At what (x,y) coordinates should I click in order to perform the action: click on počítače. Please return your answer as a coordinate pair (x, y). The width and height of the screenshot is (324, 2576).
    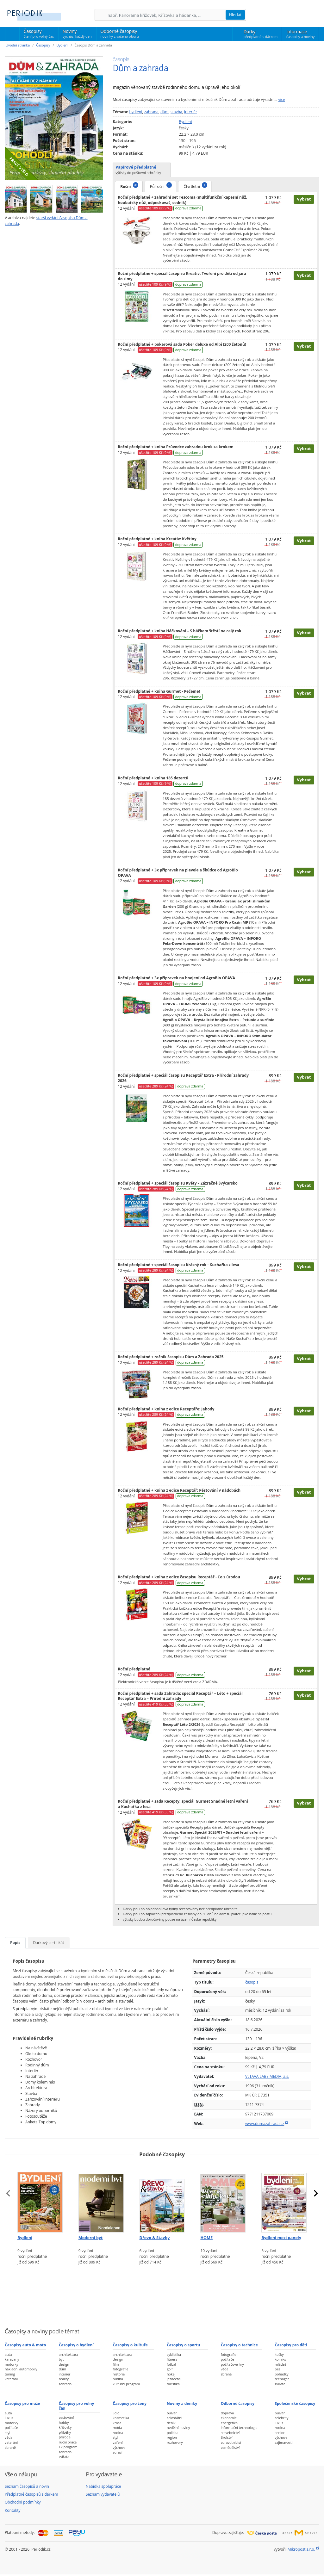
    Looking at the image, I should click on (227, 2359).